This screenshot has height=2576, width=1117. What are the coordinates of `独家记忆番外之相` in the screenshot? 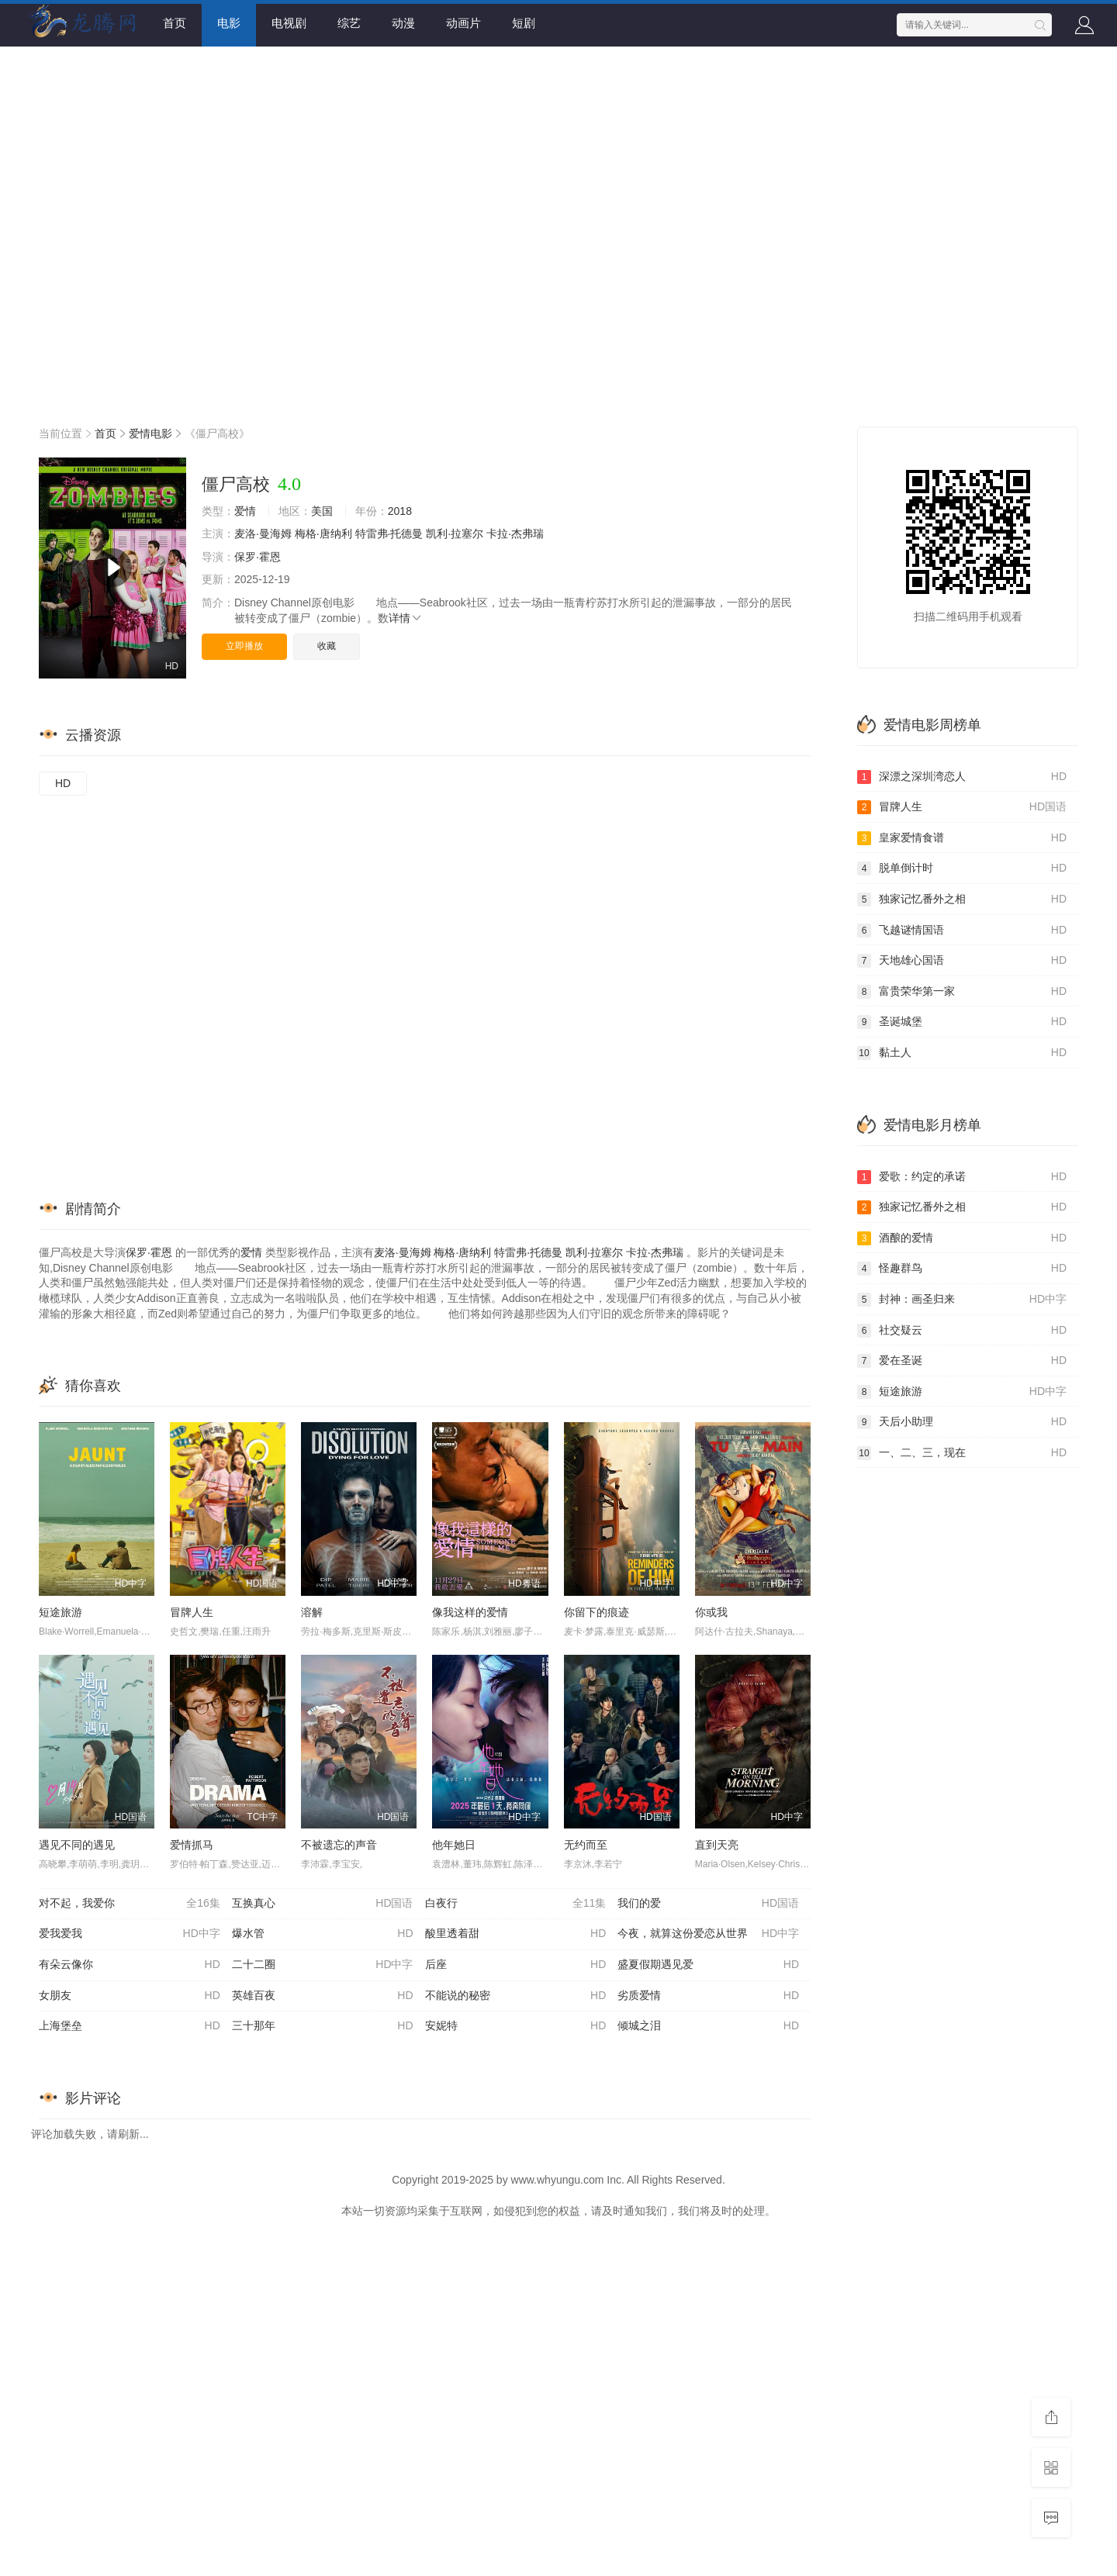 It's located at (962, 899).